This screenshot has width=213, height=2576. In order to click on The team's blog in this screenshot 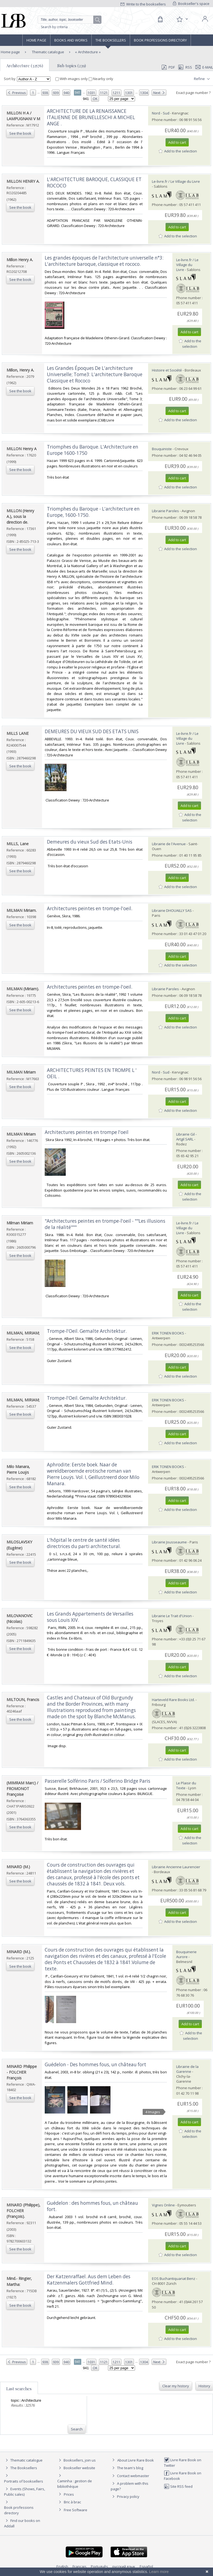, I will do `click(127, 2468)`.